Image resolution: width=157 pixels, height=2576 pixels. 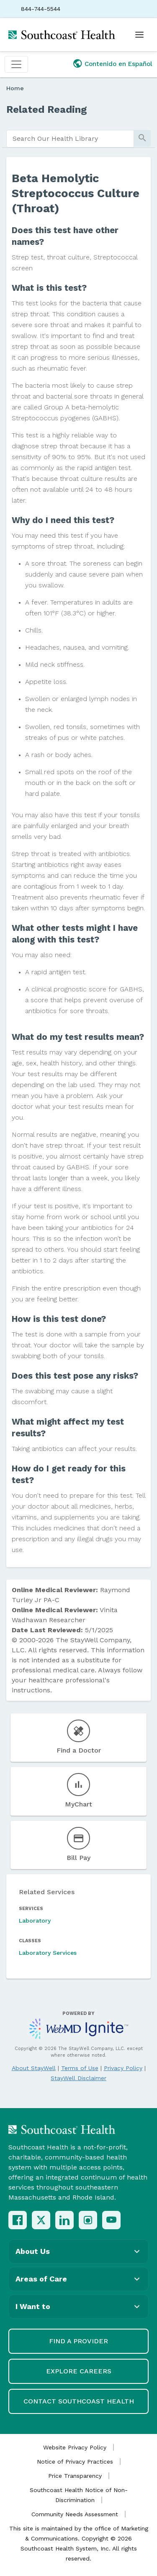 What do you see at coordinates (78, 2341) in the screenshot?
I see `Find a Provider` at bounding box center [78, 2341].